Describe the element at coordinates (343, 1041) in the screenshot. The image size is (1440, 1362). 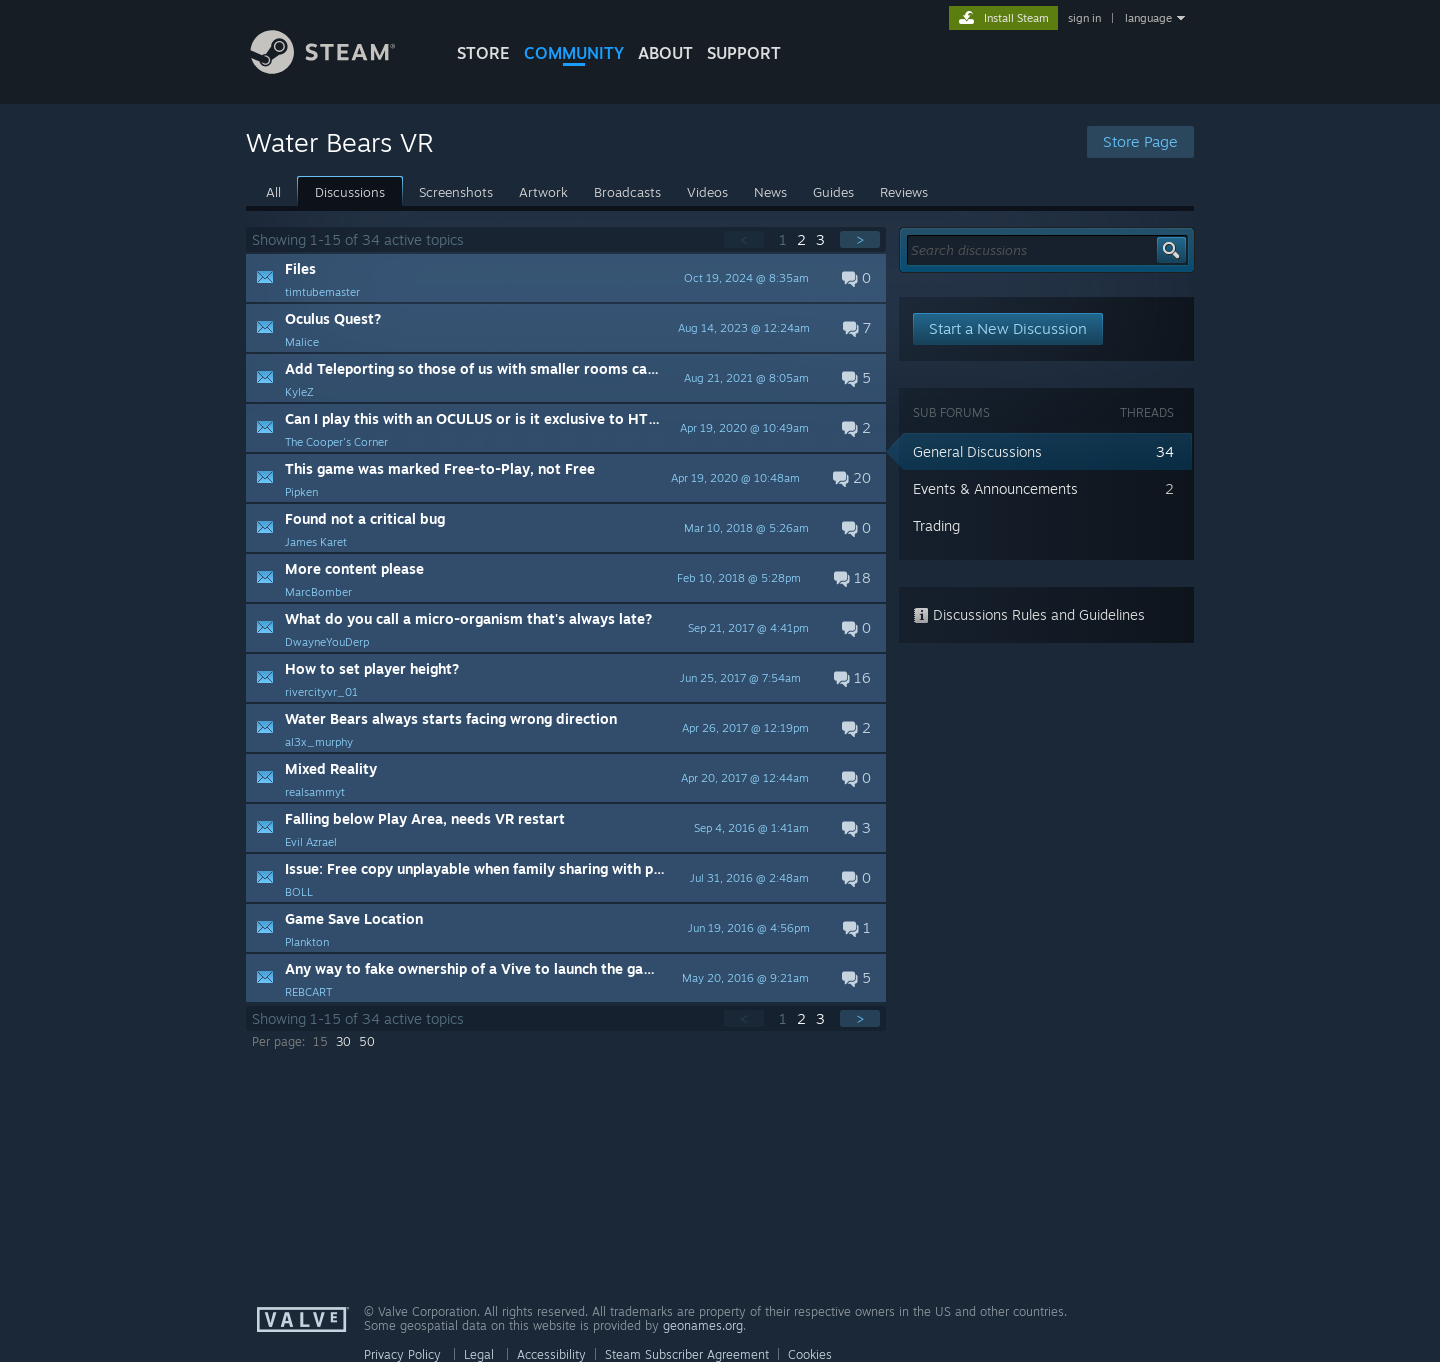
I see `30` at that location.